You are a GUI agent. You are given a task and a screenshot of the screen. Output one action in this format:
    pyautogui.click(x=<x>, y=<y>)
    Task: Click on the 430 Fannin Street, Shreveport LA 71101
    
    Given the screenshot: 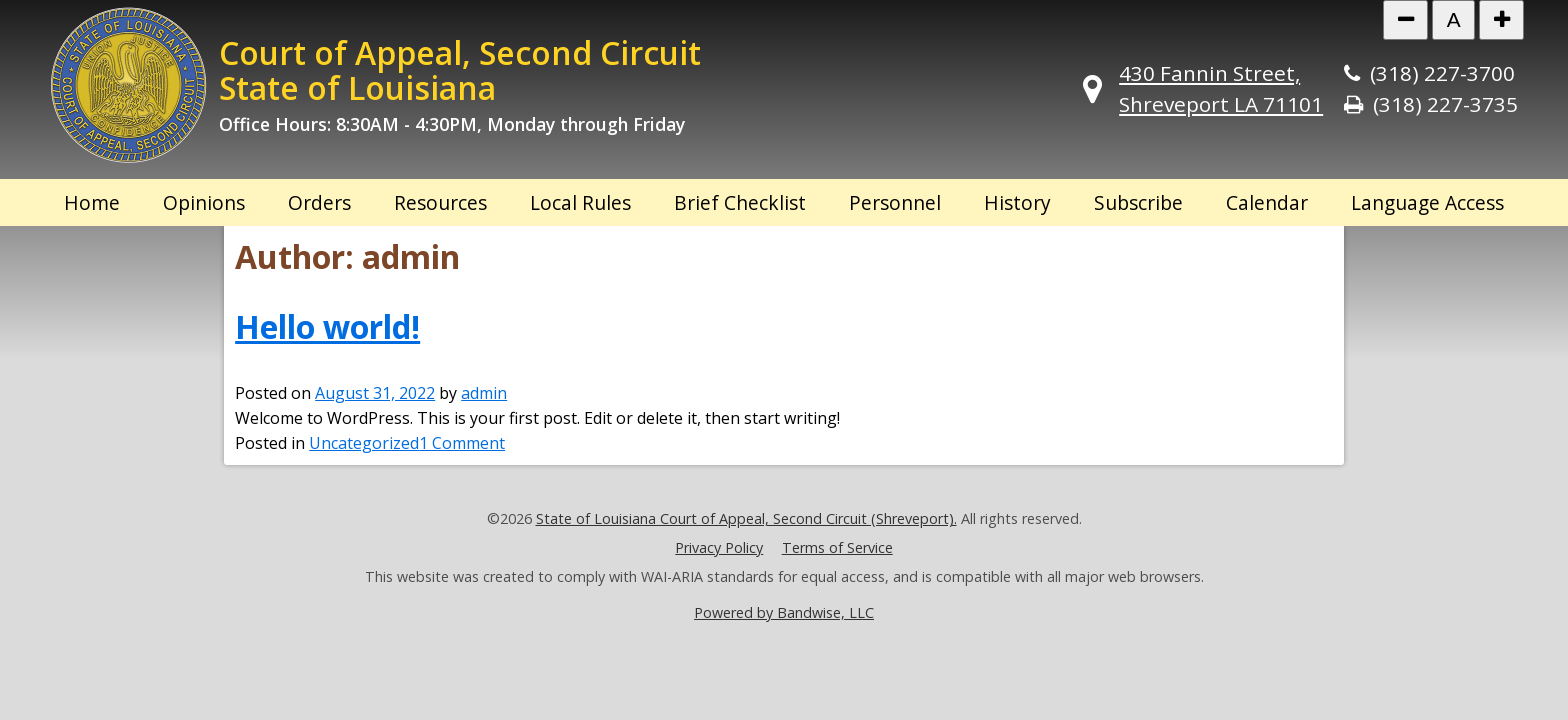 What is the action you would take?
    pyautogui.click(x=1221, y=88)
    